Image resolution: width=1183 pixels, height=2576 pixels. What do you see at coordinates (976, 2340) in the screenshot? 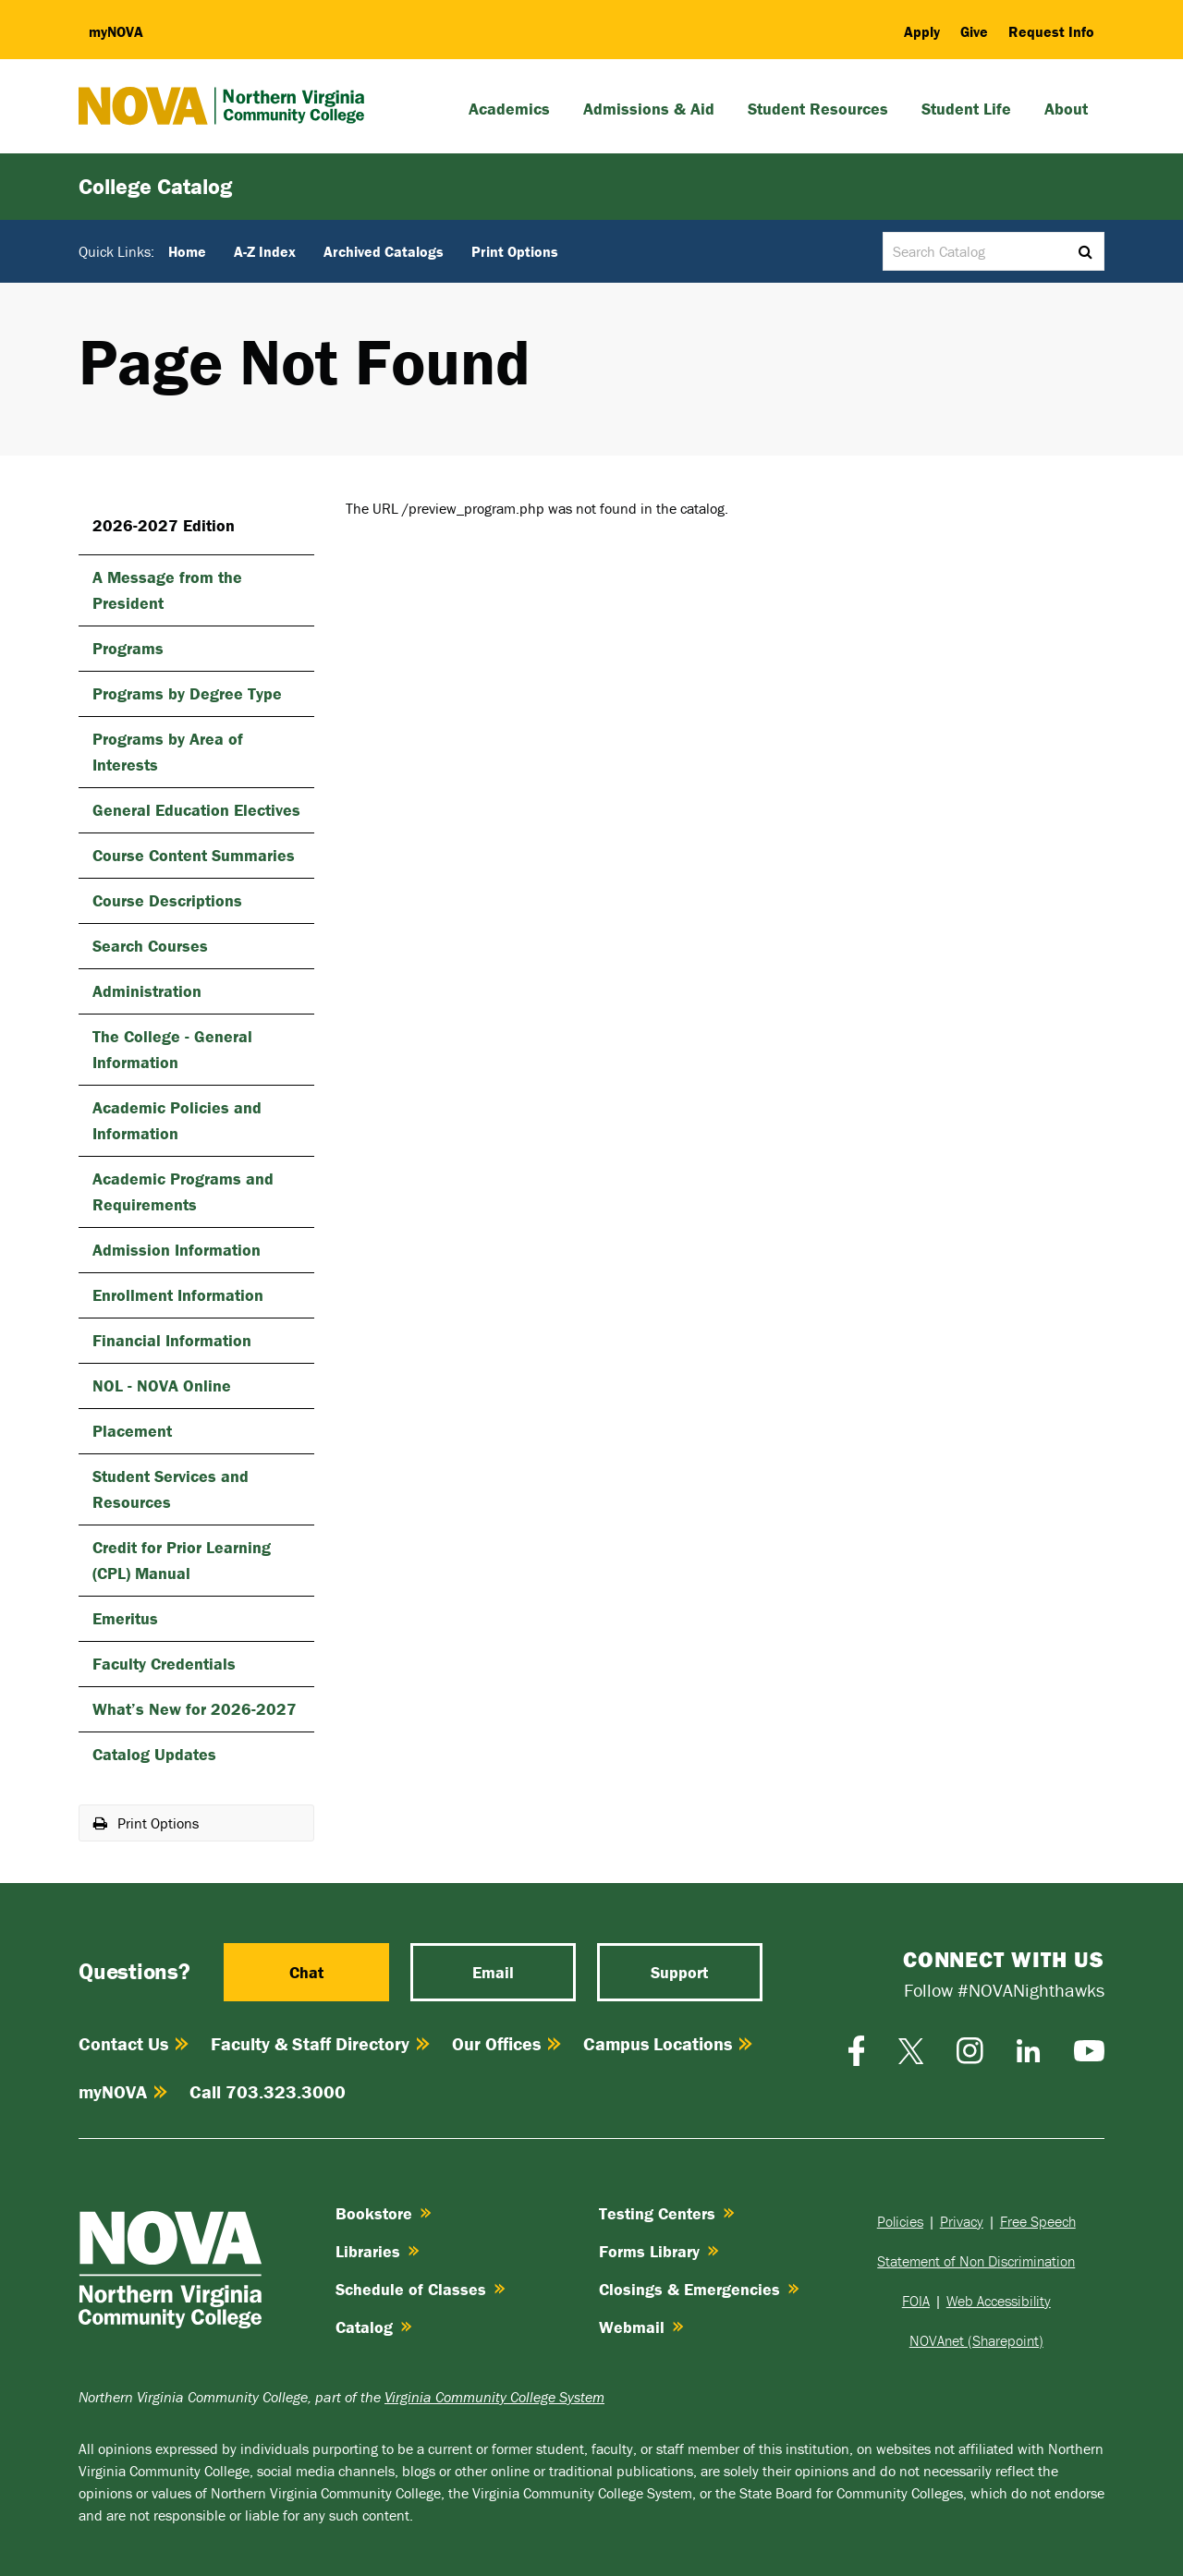
I see `NOVAnet (Sharepoint)` at bounding box center [976, 2340].